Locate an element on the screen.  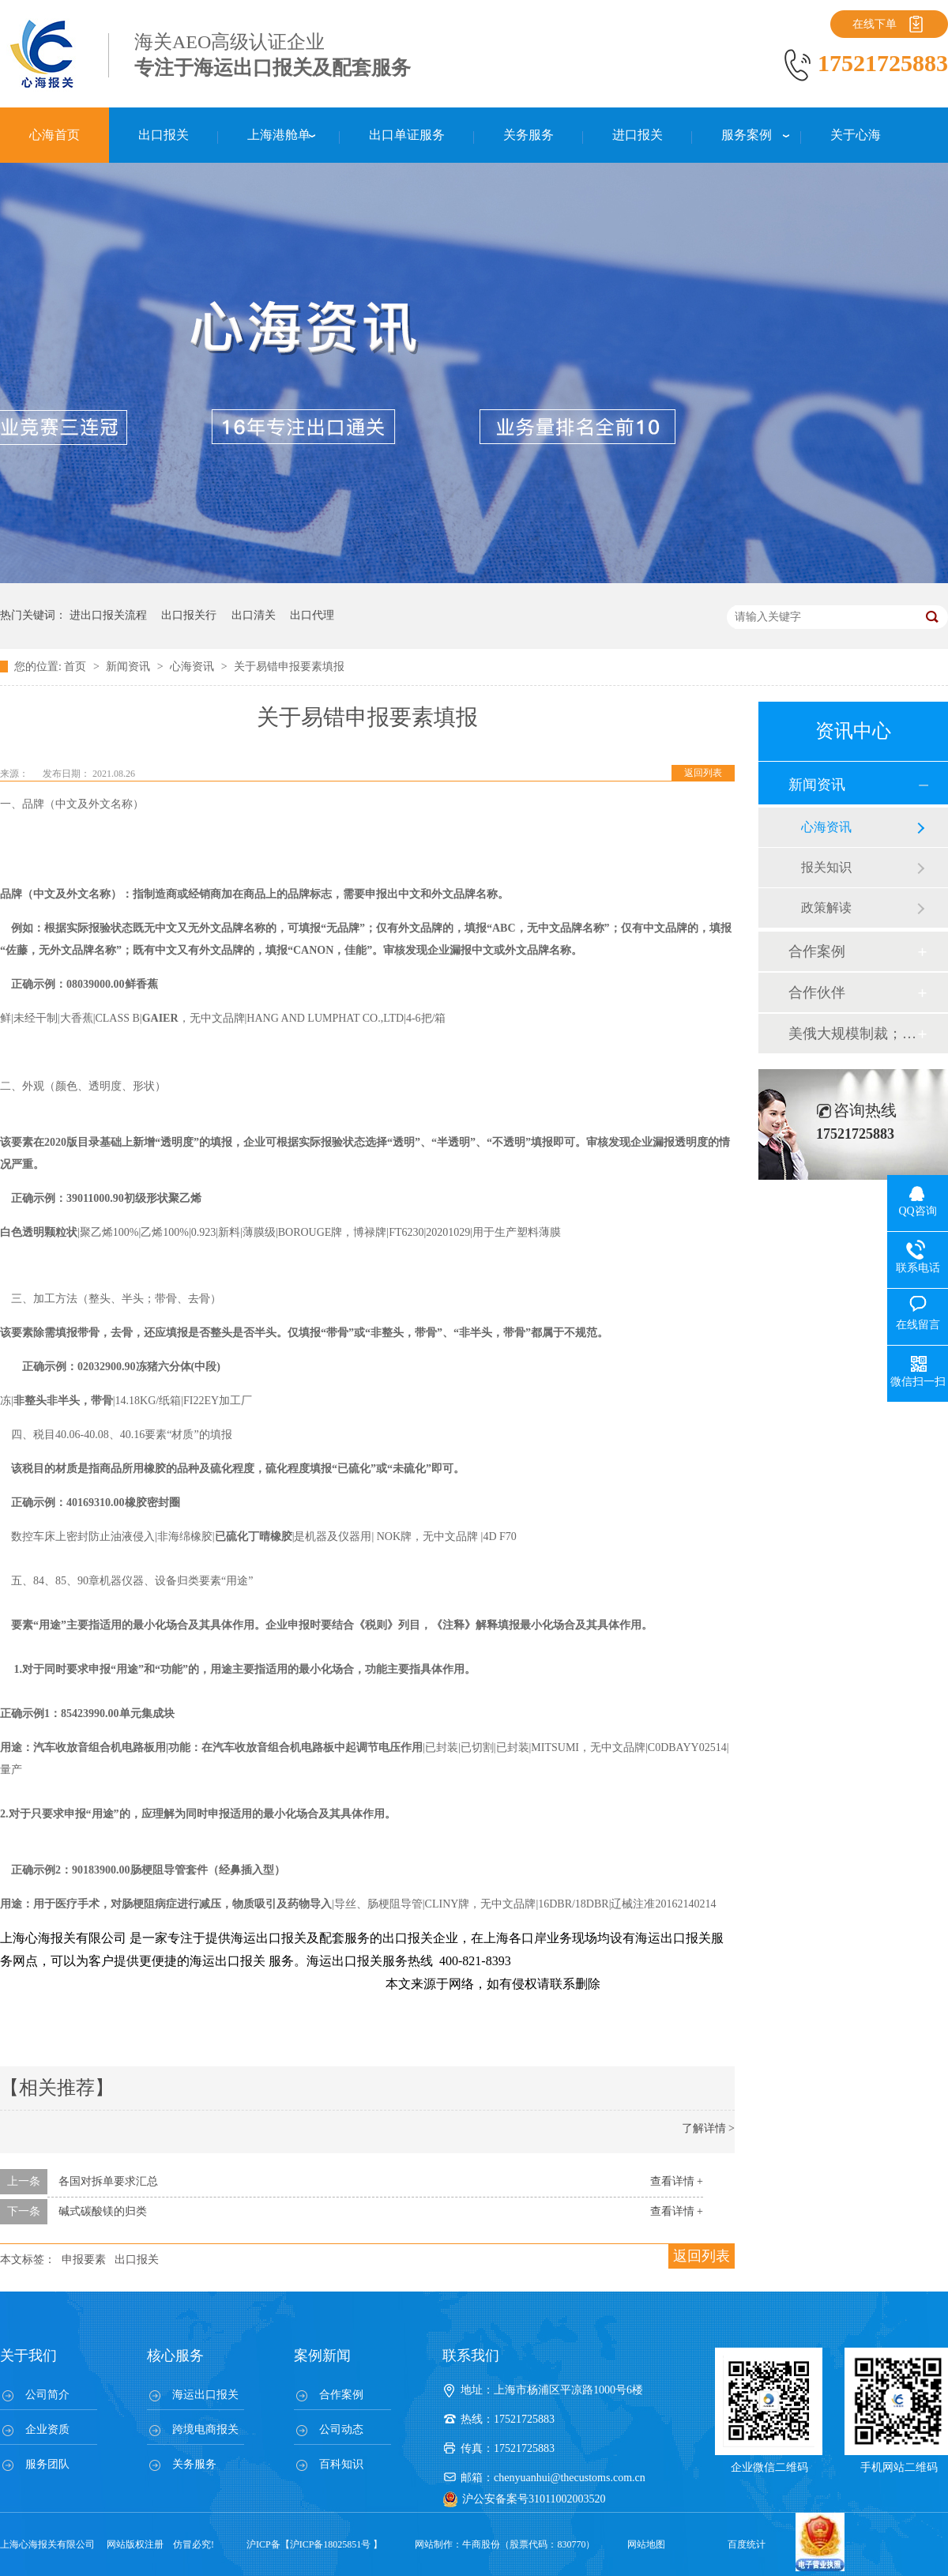
关务服务 is located at coordinates (194, 2464).